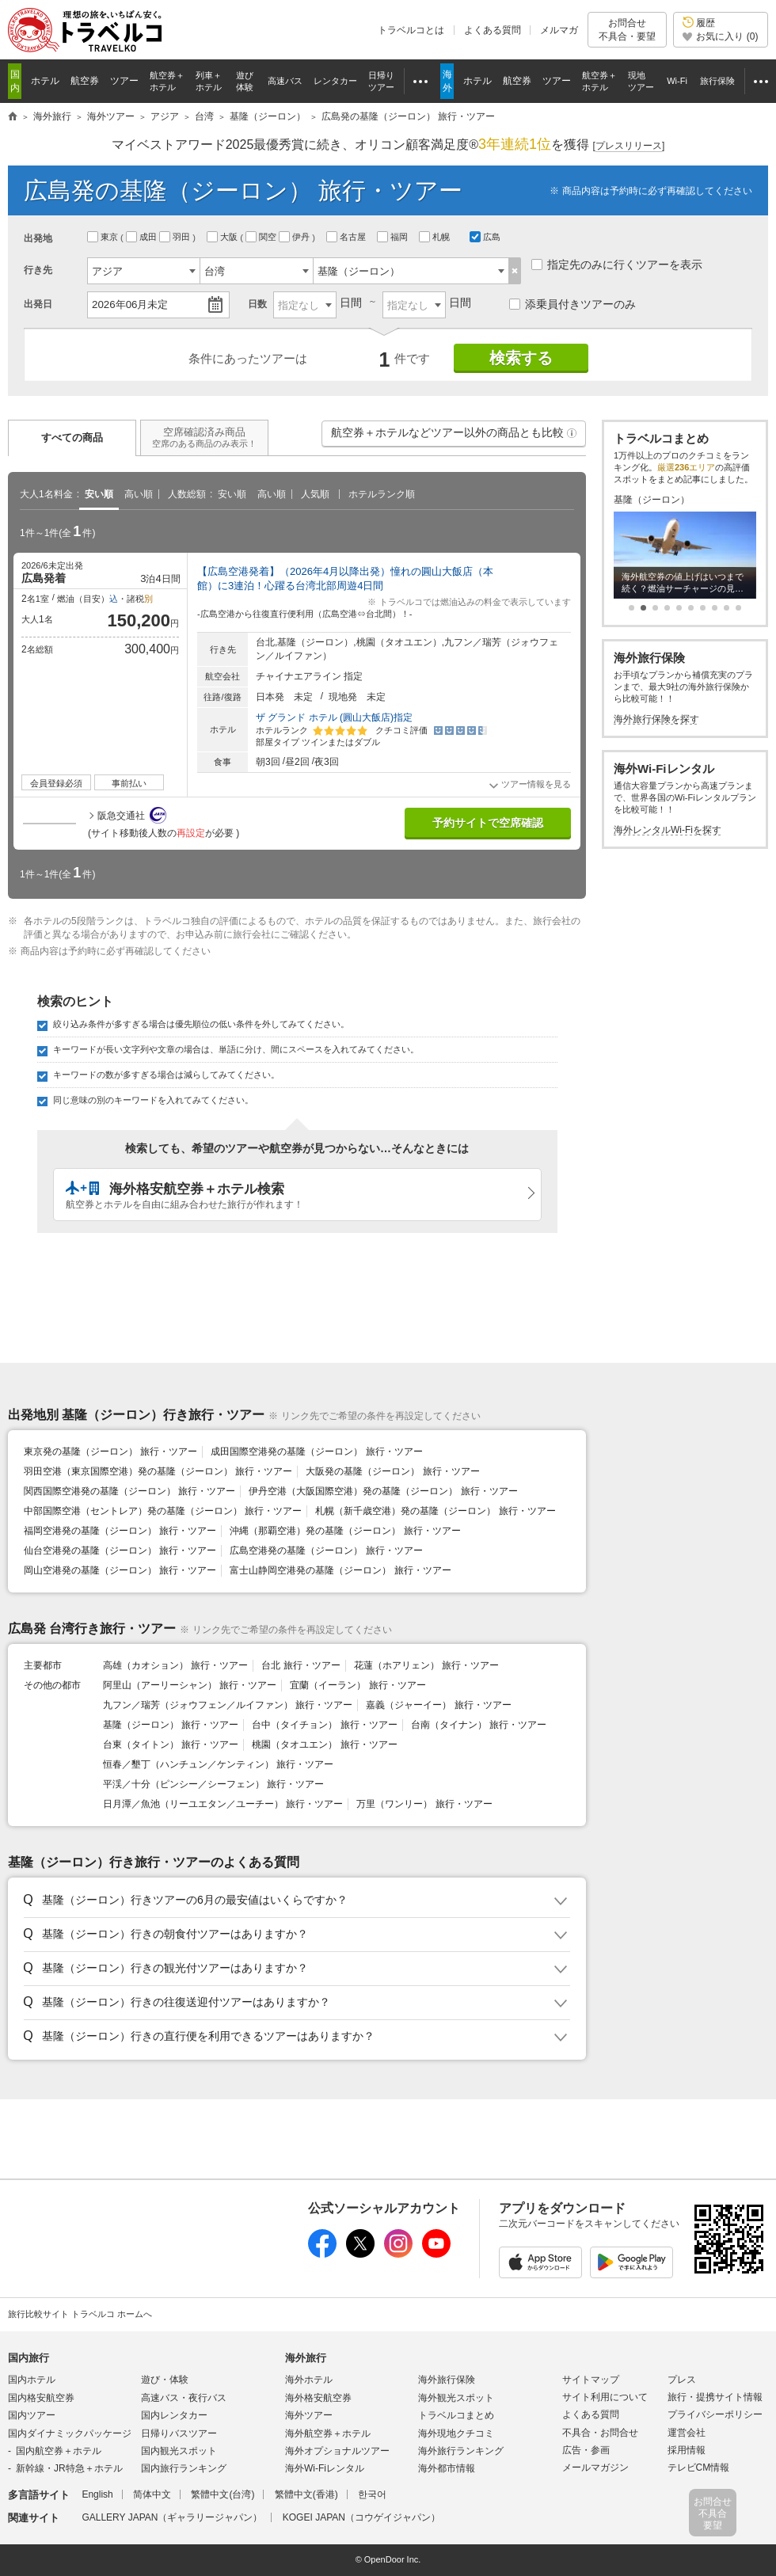 The height and width of the screenshot is (2576, 776). What do you see at coordinates (629, 146) in the screenshot?
I see `[]` at bounding box center [629, 146].